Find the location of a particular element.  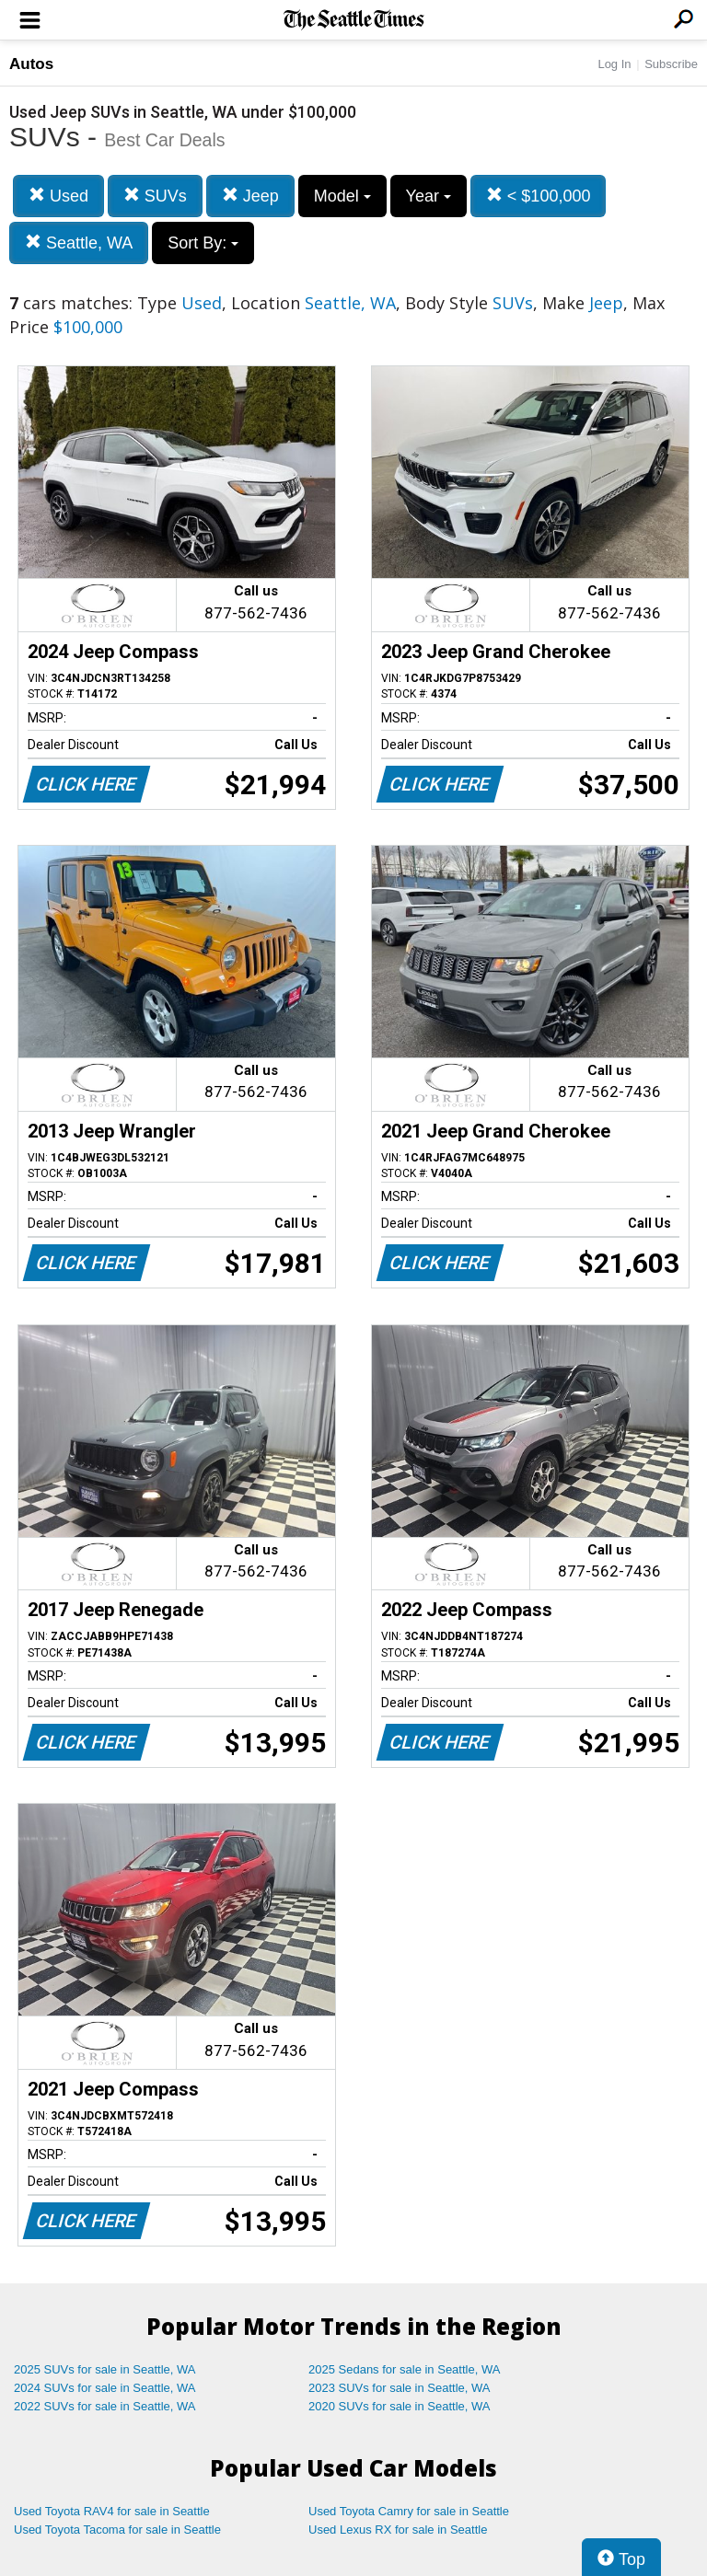

Used Lexus RX for sale in Seattle is located at coordinates (397, 2529).